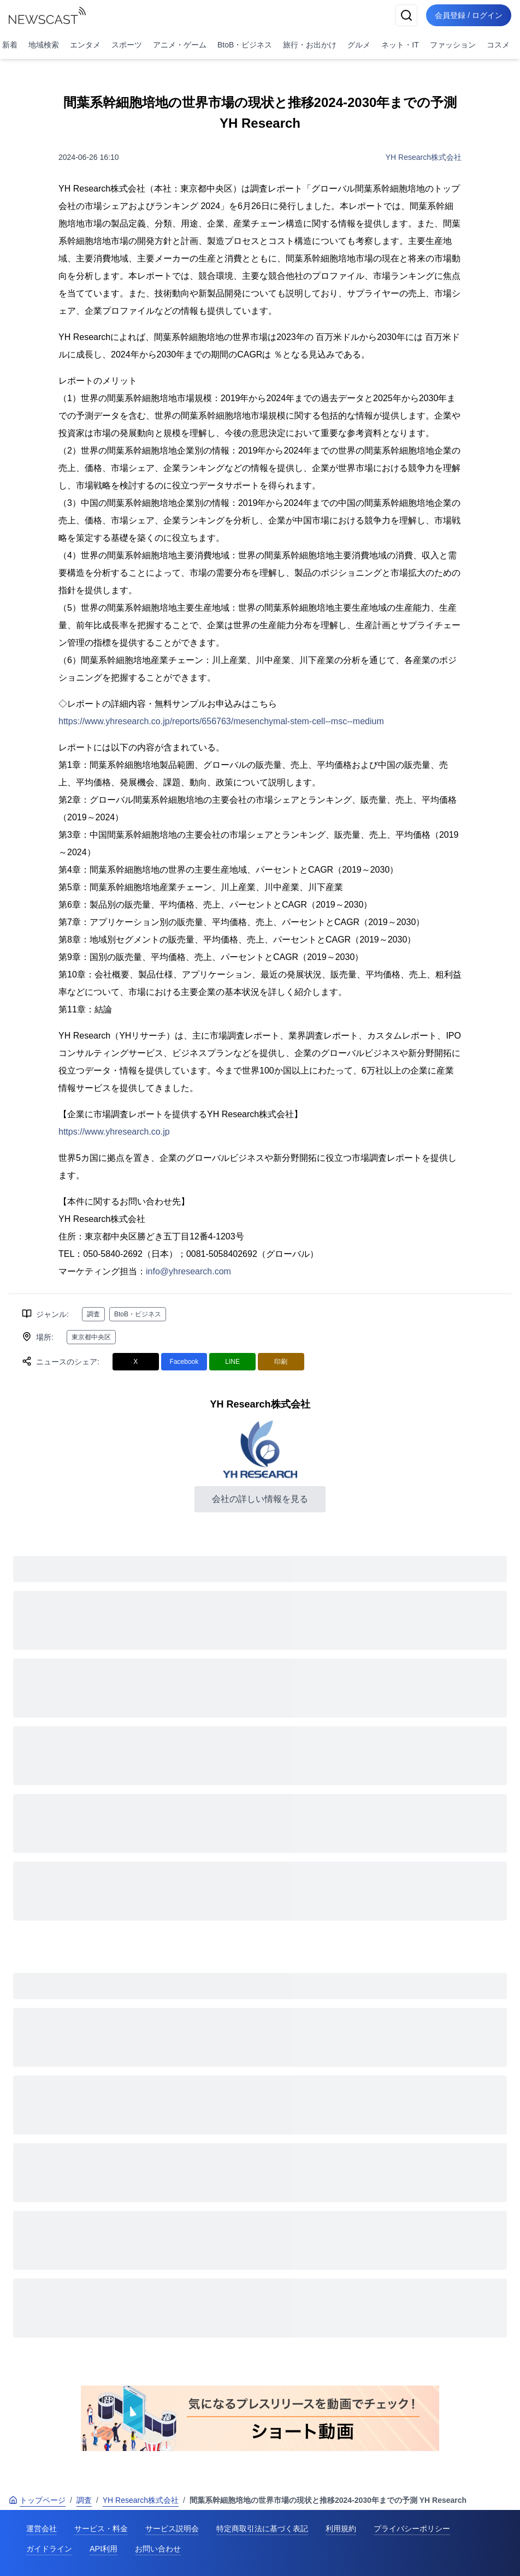  I want to click on サービス・料金, so click(101, 2528).